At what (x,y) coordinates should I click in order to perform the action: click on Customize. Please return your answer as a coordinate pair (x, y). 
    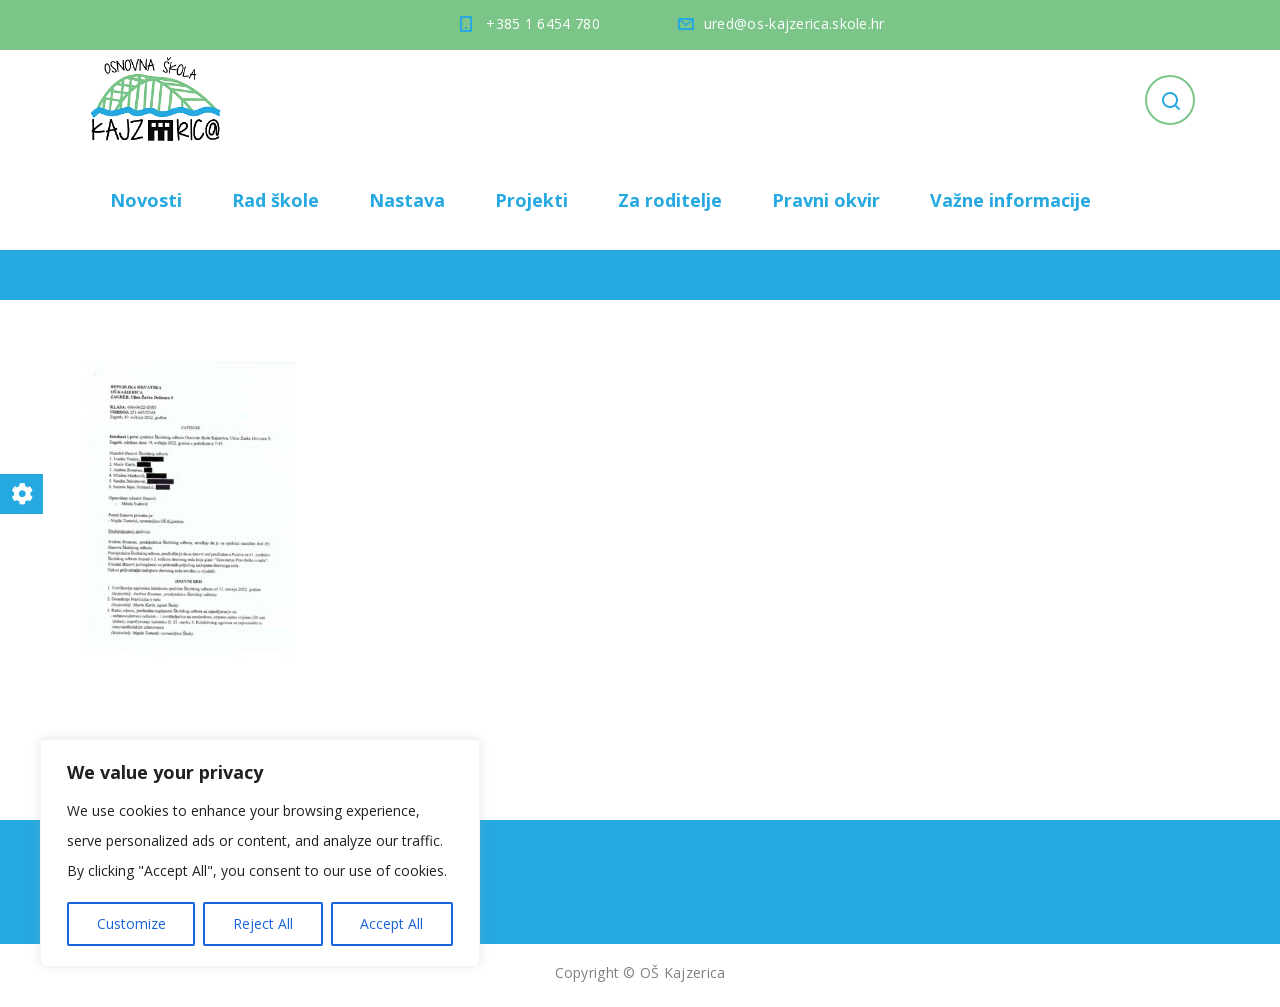
    Looking at the image, I should click on (131, 923).